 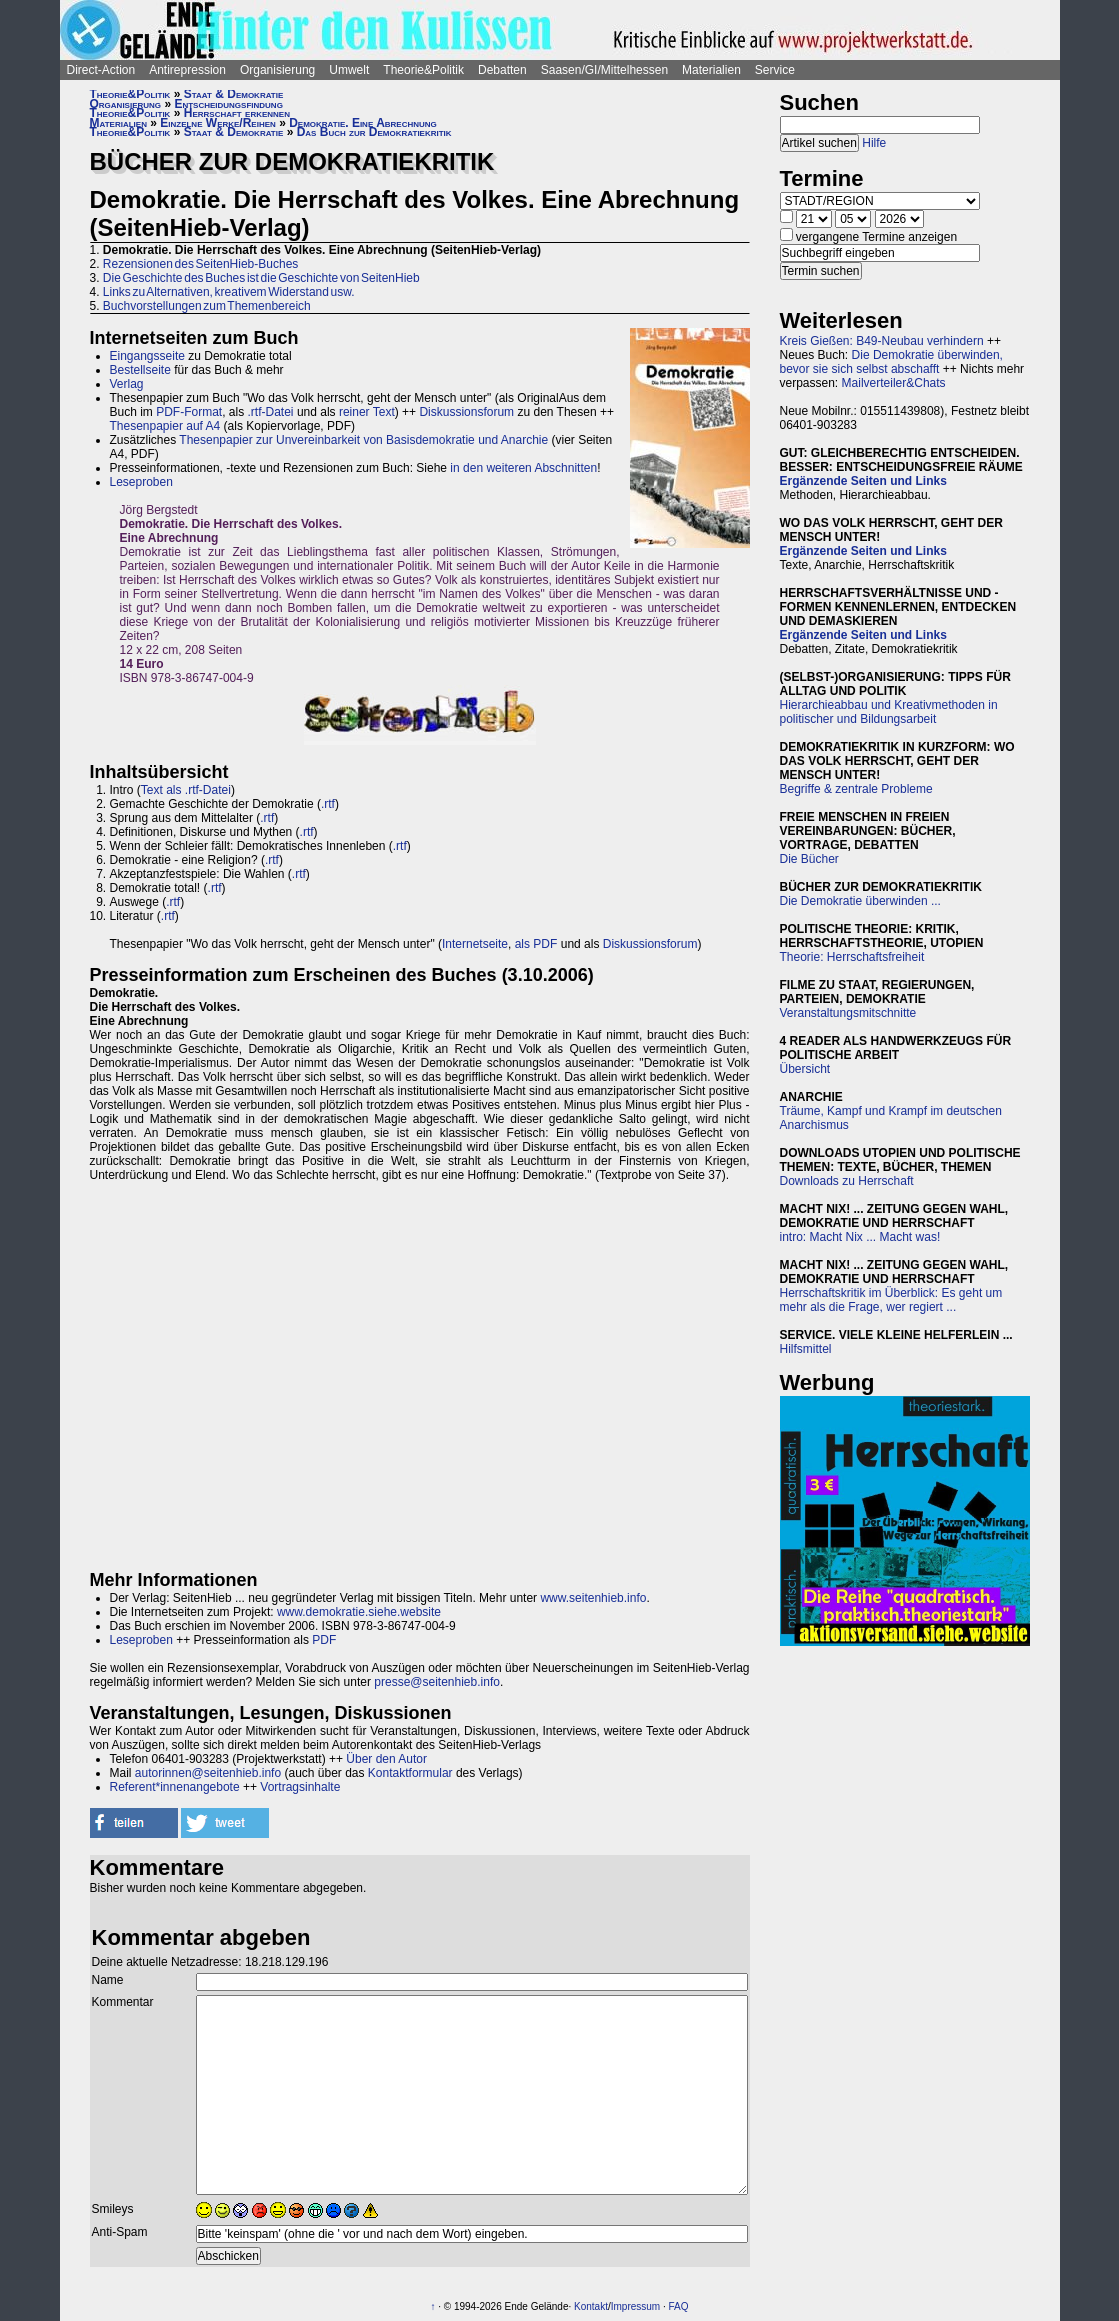 I want to click on Leseproben, so click(x=141, y=482).